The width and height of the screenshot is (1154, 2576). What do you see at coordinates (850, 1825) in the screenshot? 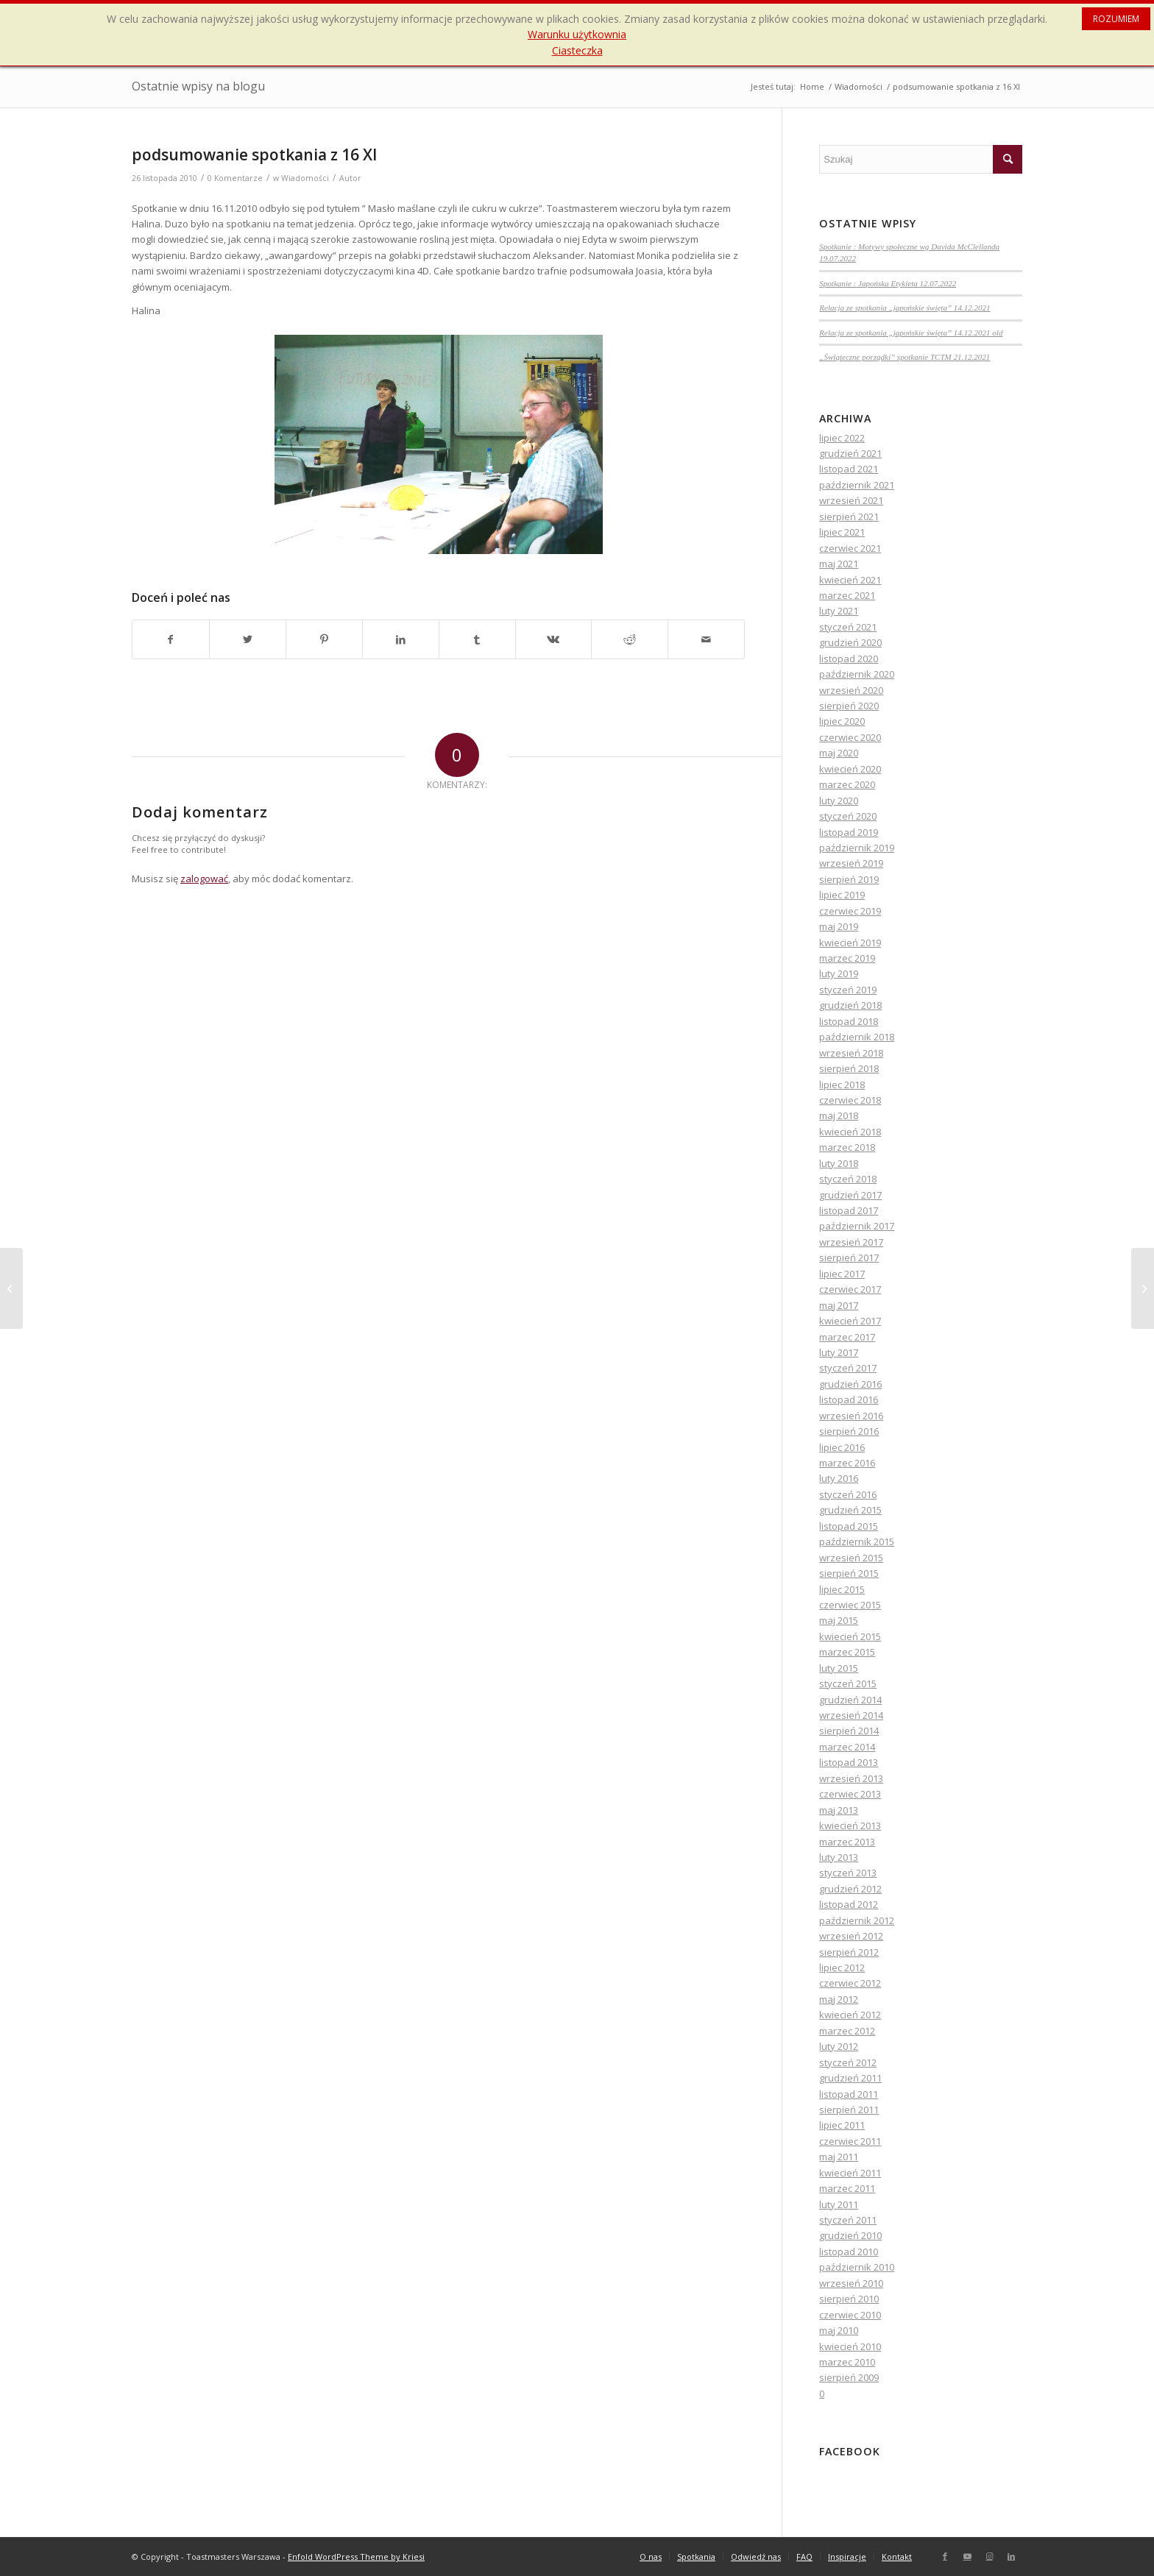
I see `kwiecień 2013` at bounding box center [850, 1825].